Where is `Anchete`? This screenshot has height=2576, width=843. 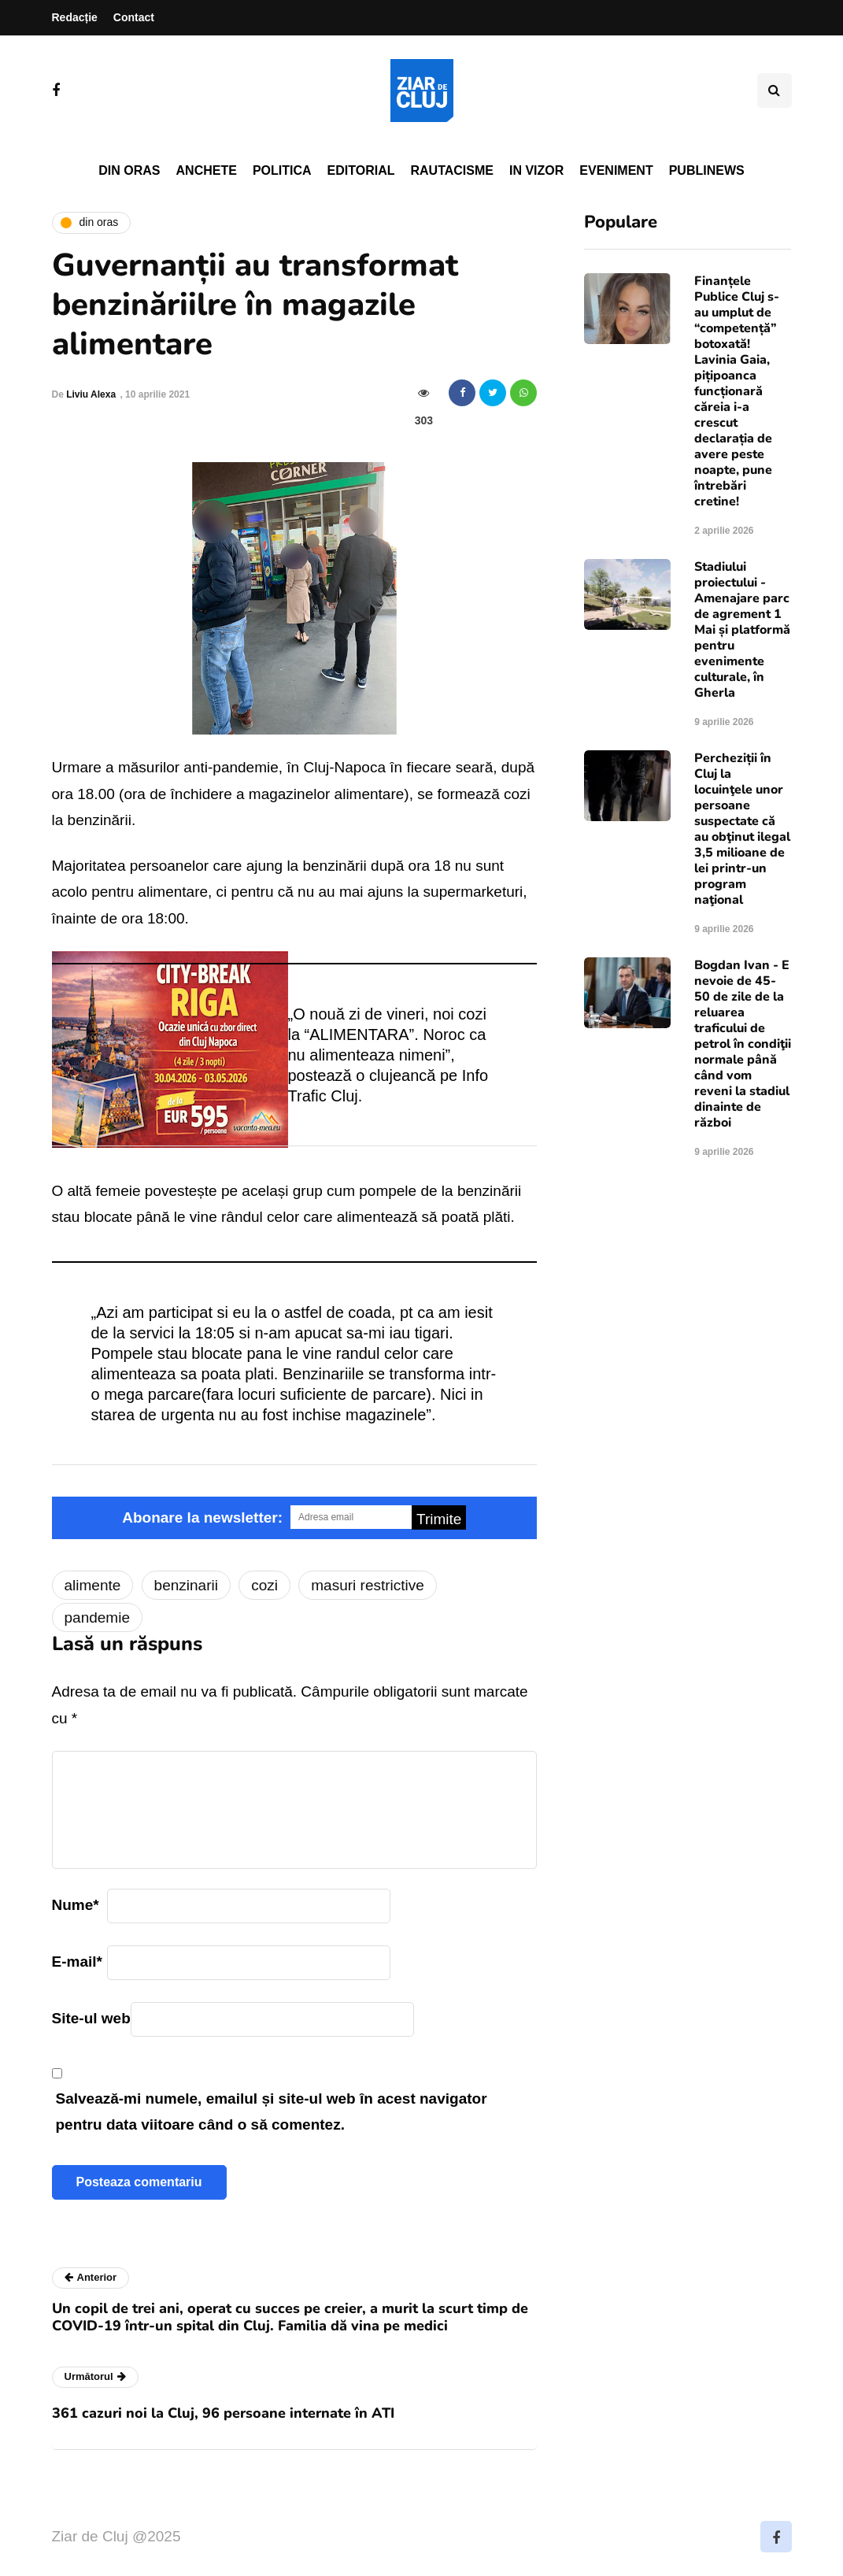
Anchete is located at coordinates (206, 170).